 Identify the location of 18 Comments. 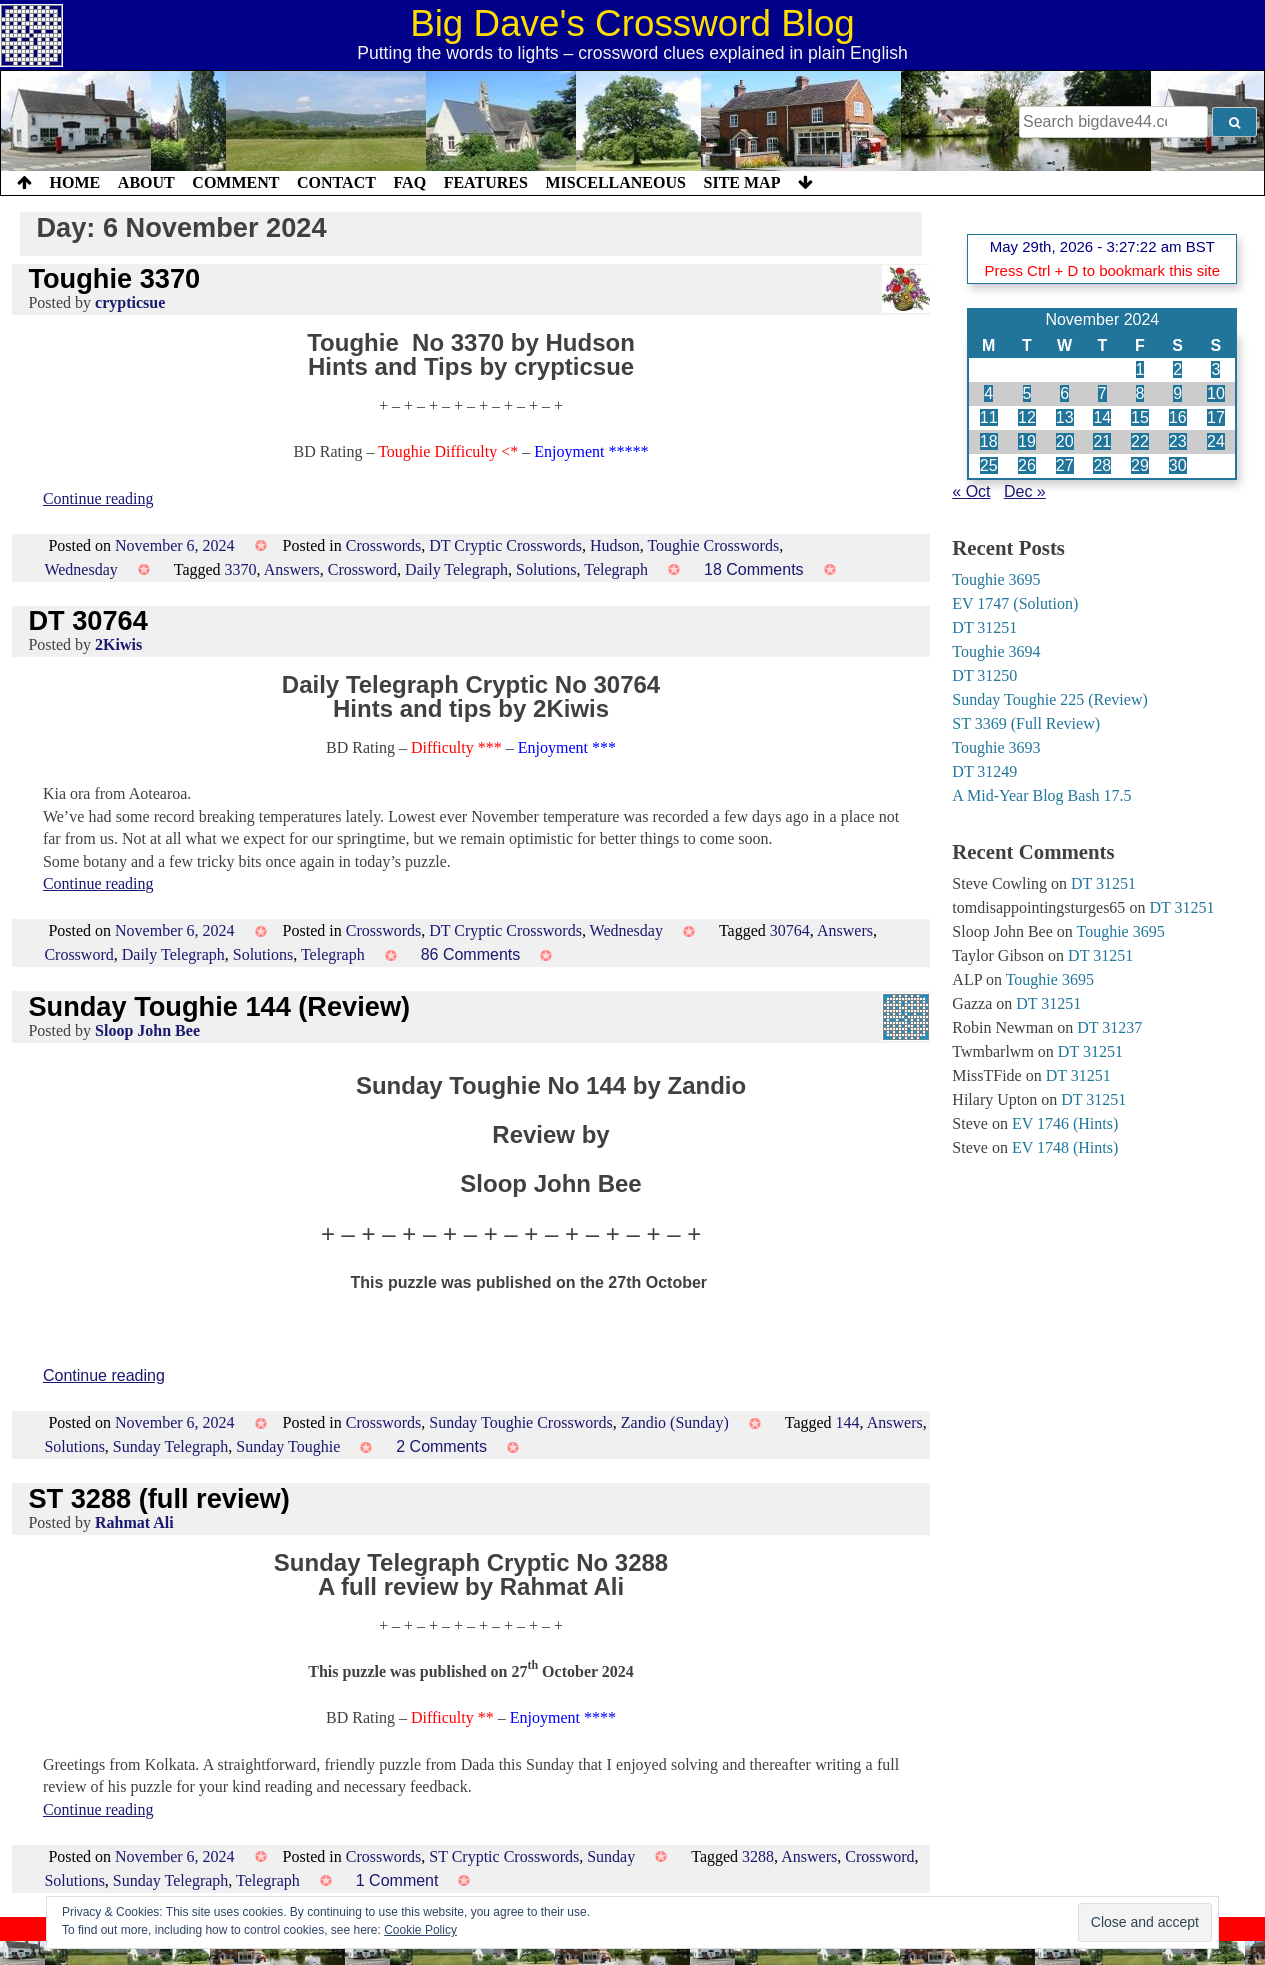
(754, 569).